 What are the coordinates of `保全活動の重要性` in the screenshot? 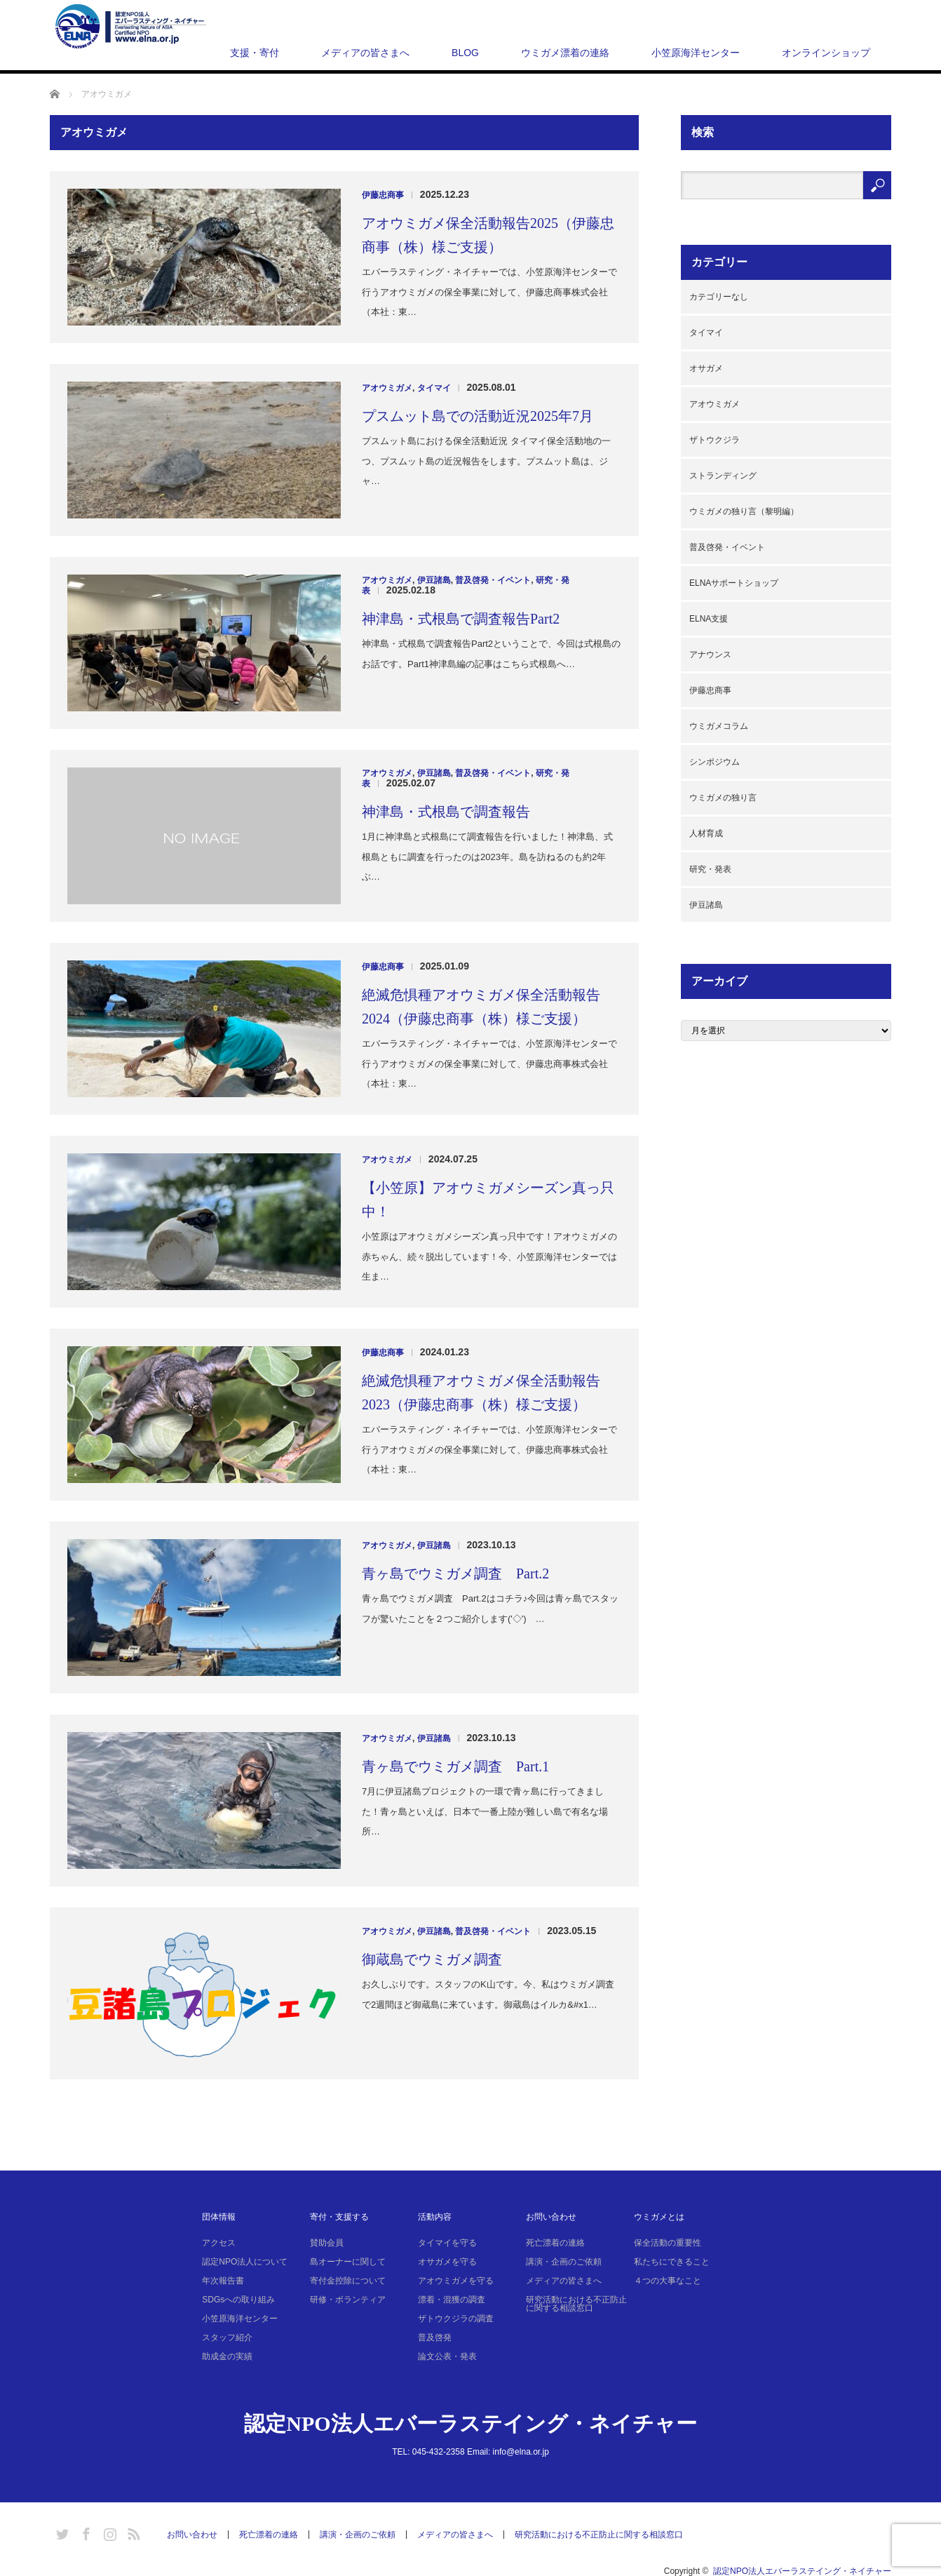 It's located at (667, 2243).